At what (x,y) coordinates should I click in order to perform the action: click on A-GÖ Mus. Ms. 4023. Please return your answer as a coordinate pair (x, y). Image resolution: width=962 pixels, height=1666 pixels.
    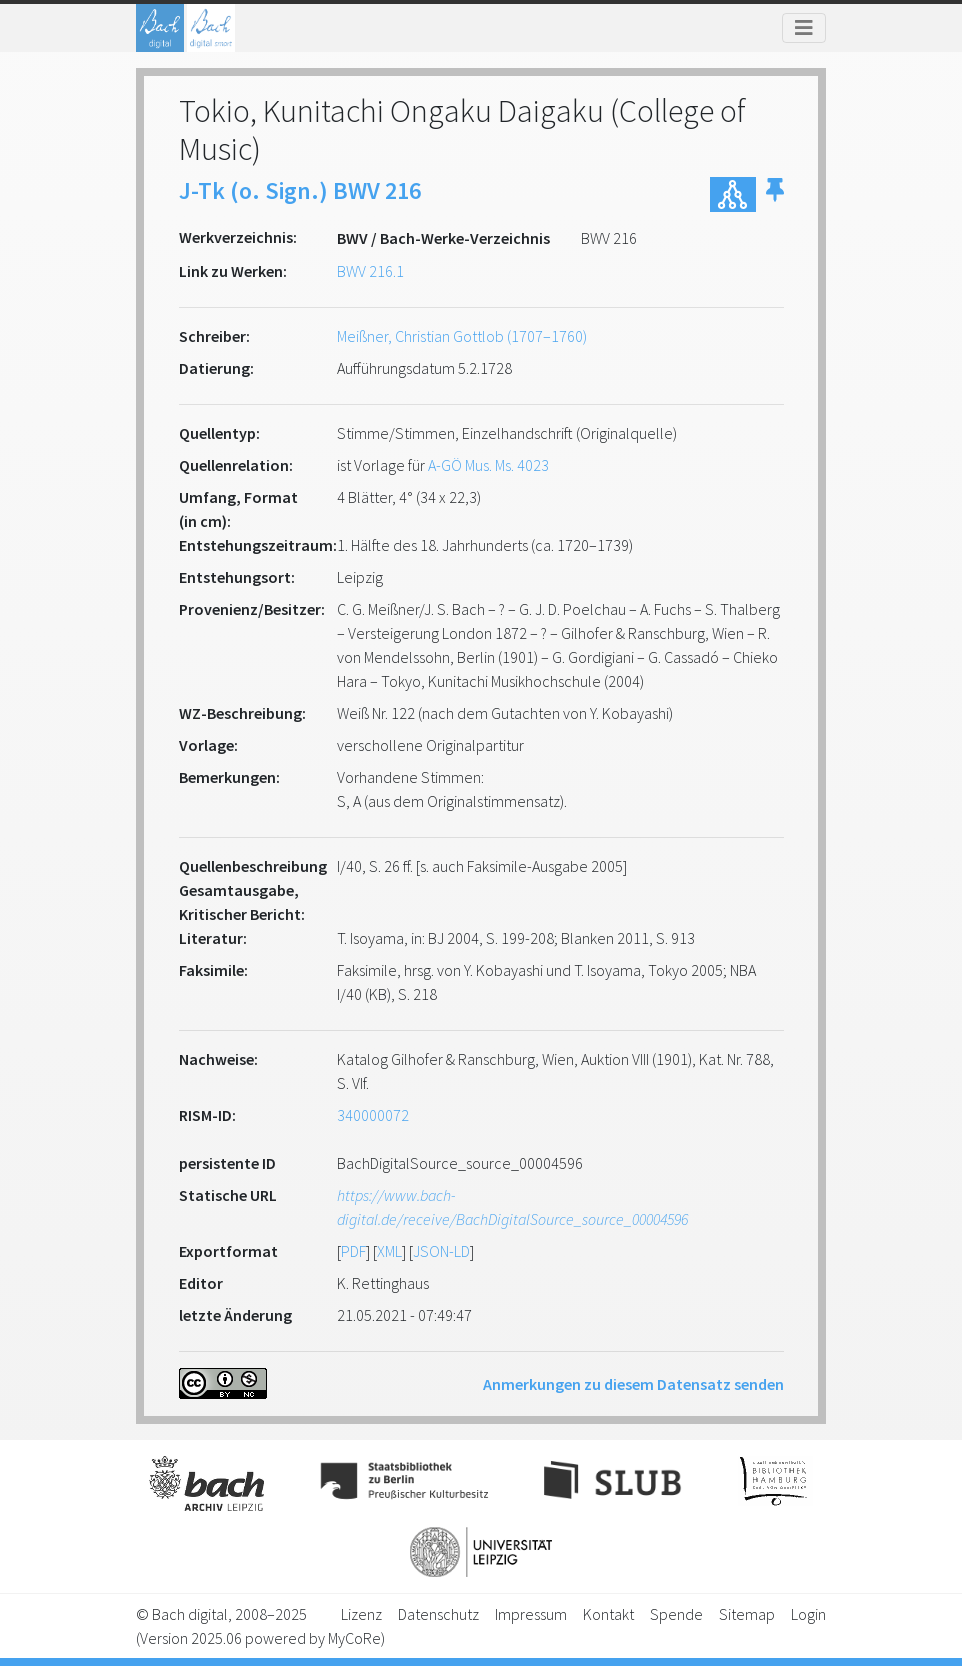
    Looking at the image, I should click on (488, 465).